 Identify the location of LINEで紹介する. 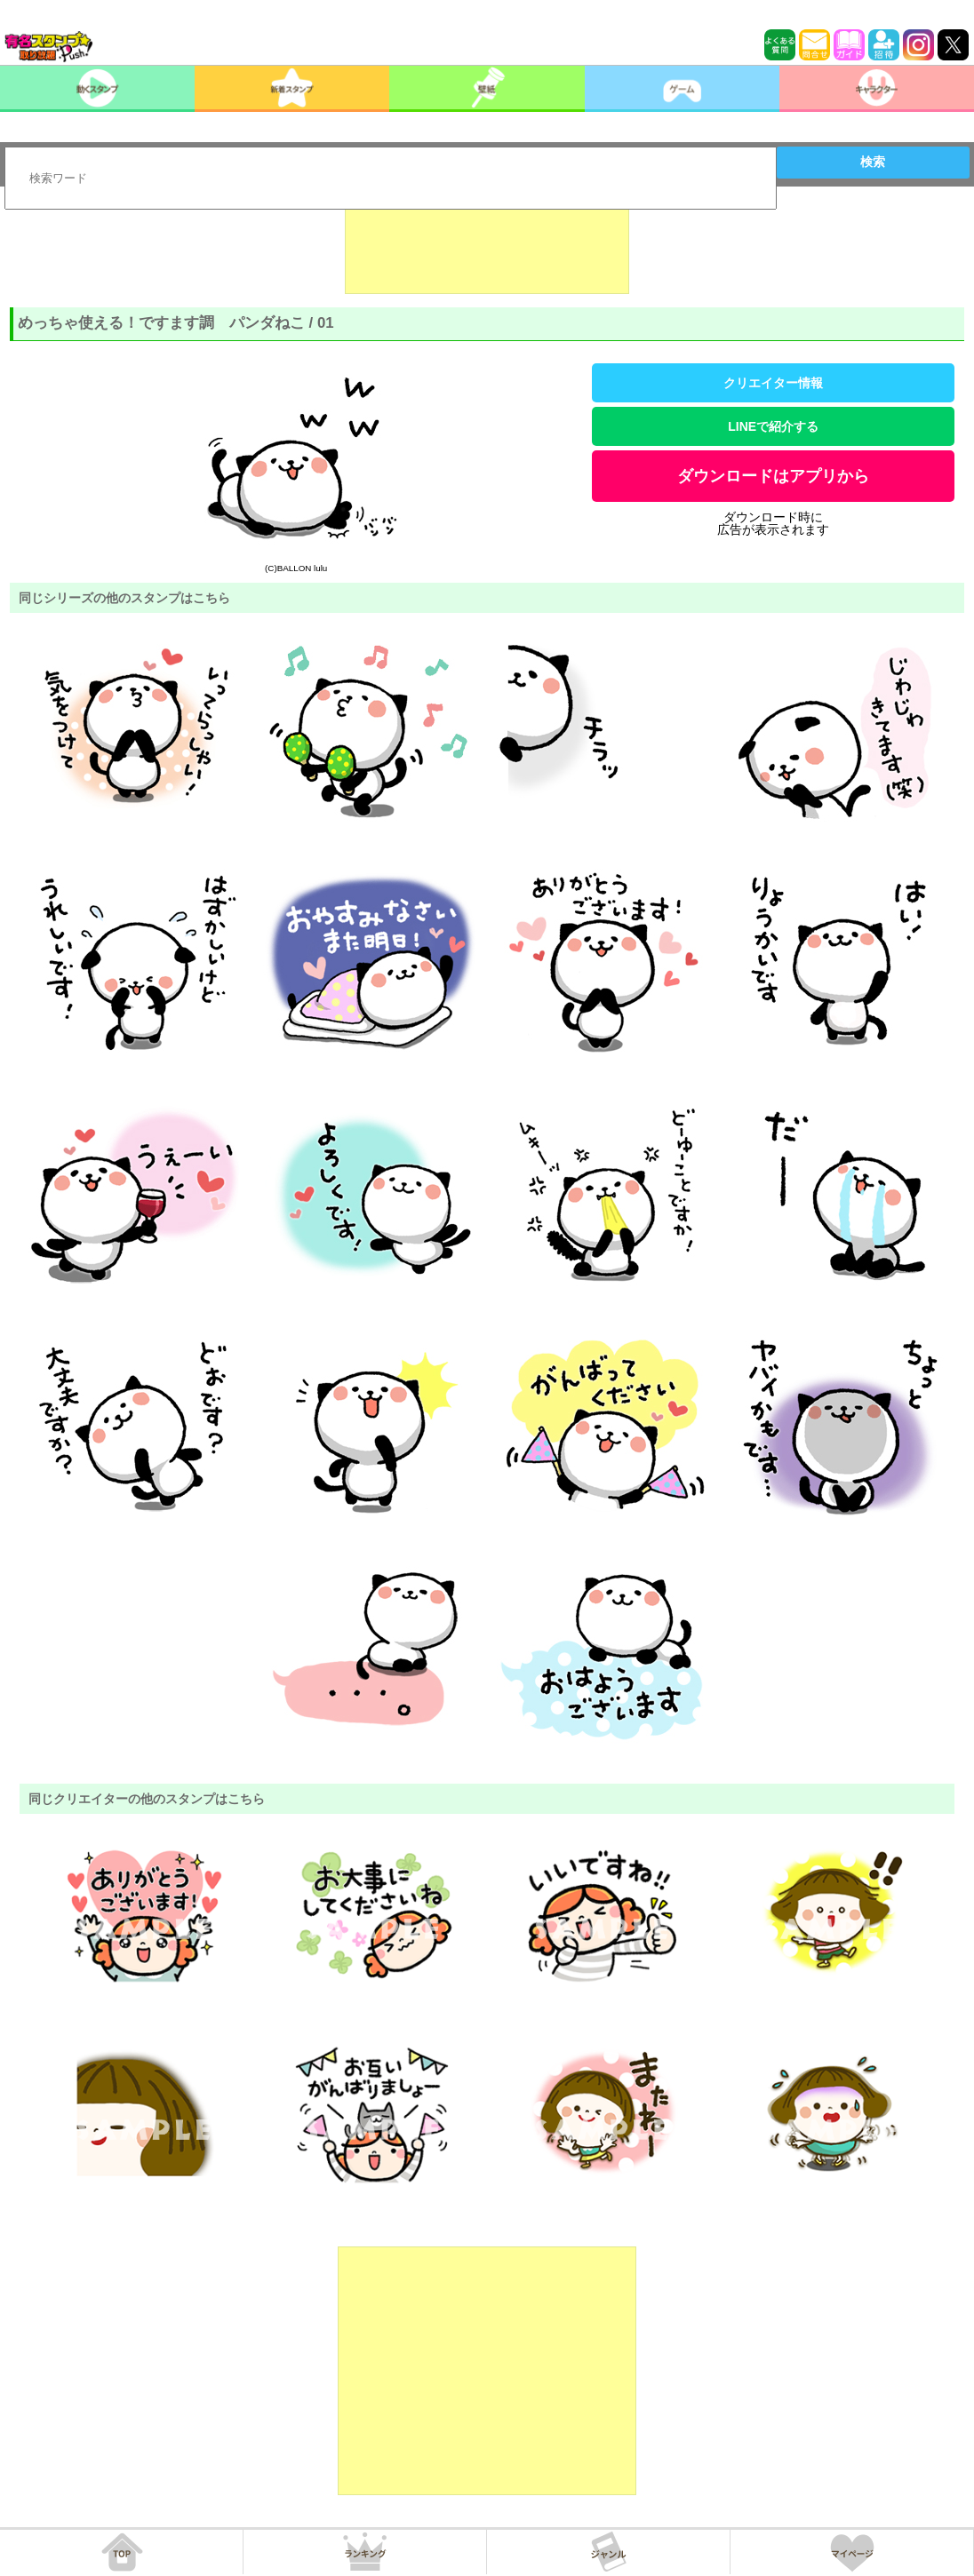
(773, 426).